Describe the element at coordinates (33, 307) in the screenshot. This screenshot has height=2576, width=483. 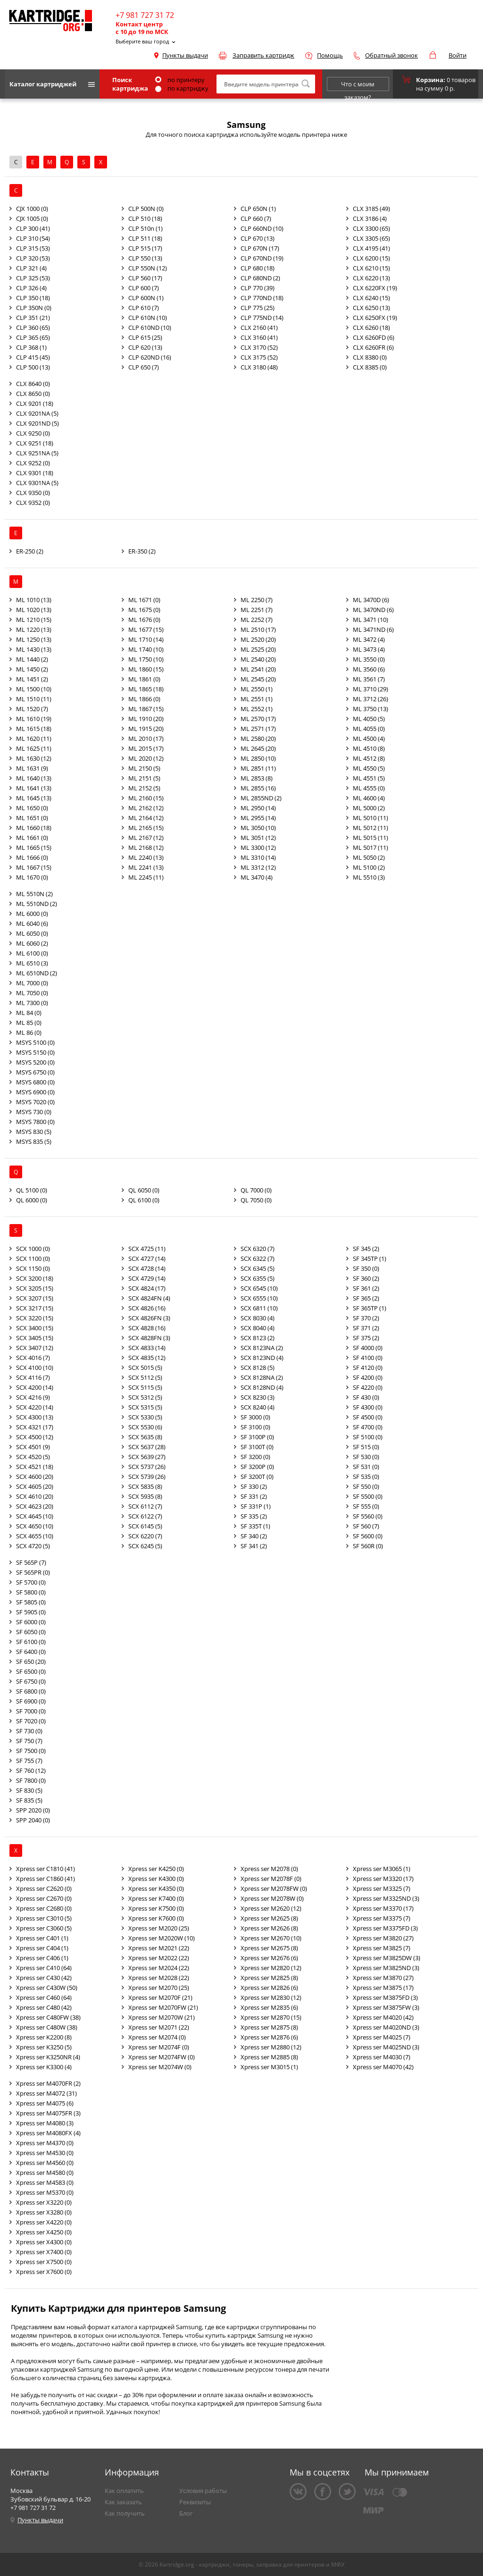
I see `CLP 350N (0)` at that location.